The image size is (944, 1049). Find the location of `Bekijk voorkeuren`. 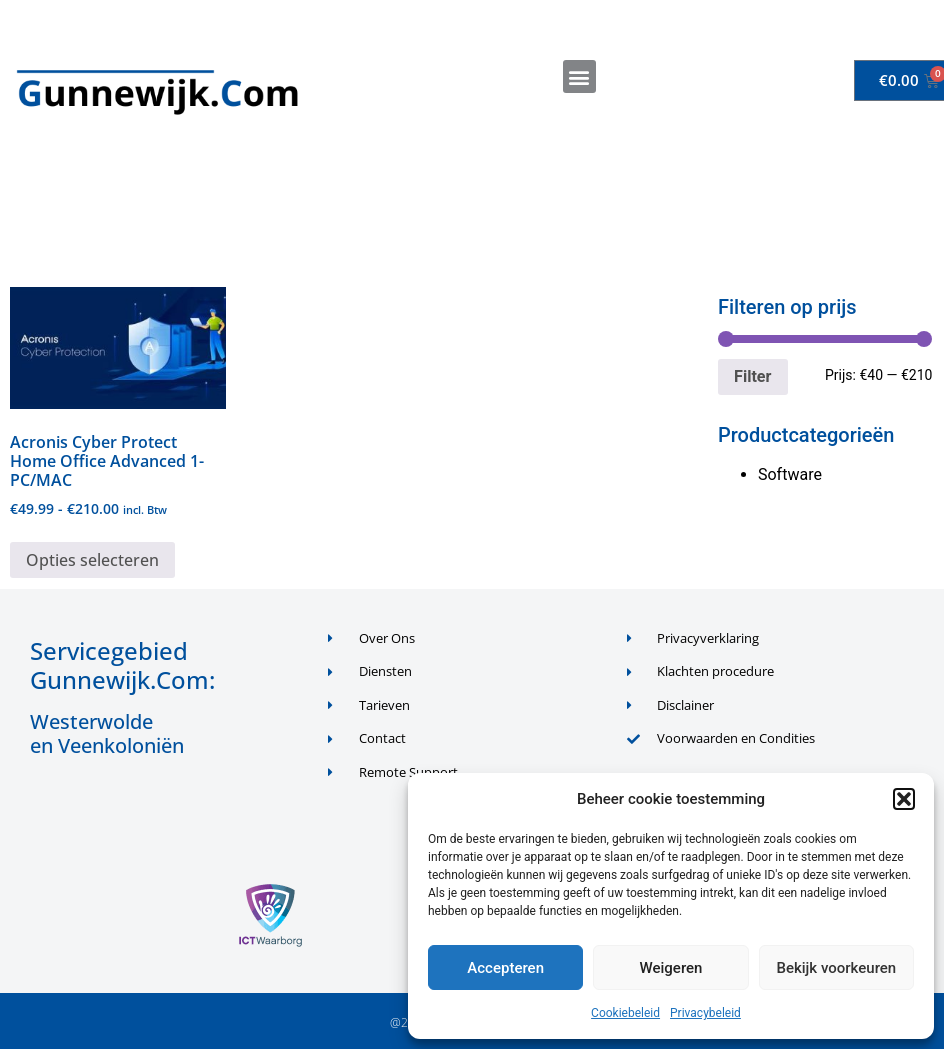

Bekijk voorkeuren is located at coordinates (836, 968).